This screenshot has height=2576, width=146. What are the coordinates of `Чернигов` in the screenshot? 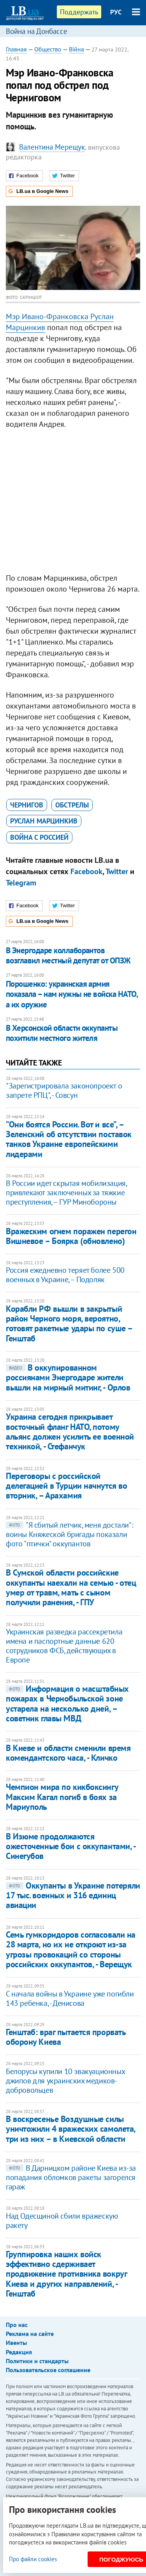 It's located at (26, 804).